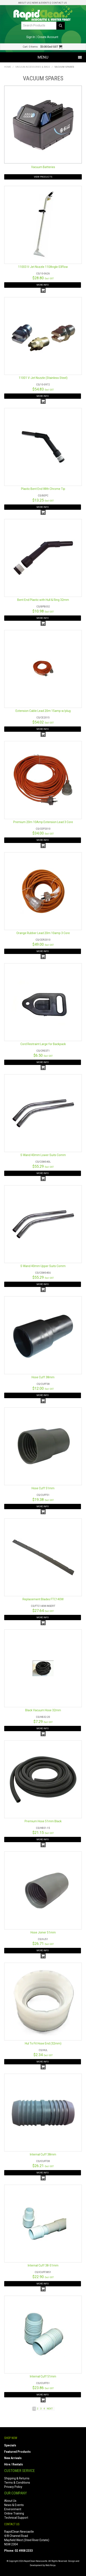 The height and width of the screenshot is (2576, 86). What do you see at coordinates (43, 378) in the screenshot?
I see `11001 V-Jet Nozzle (Stainless Steel)` at bounding box center [43, 378].